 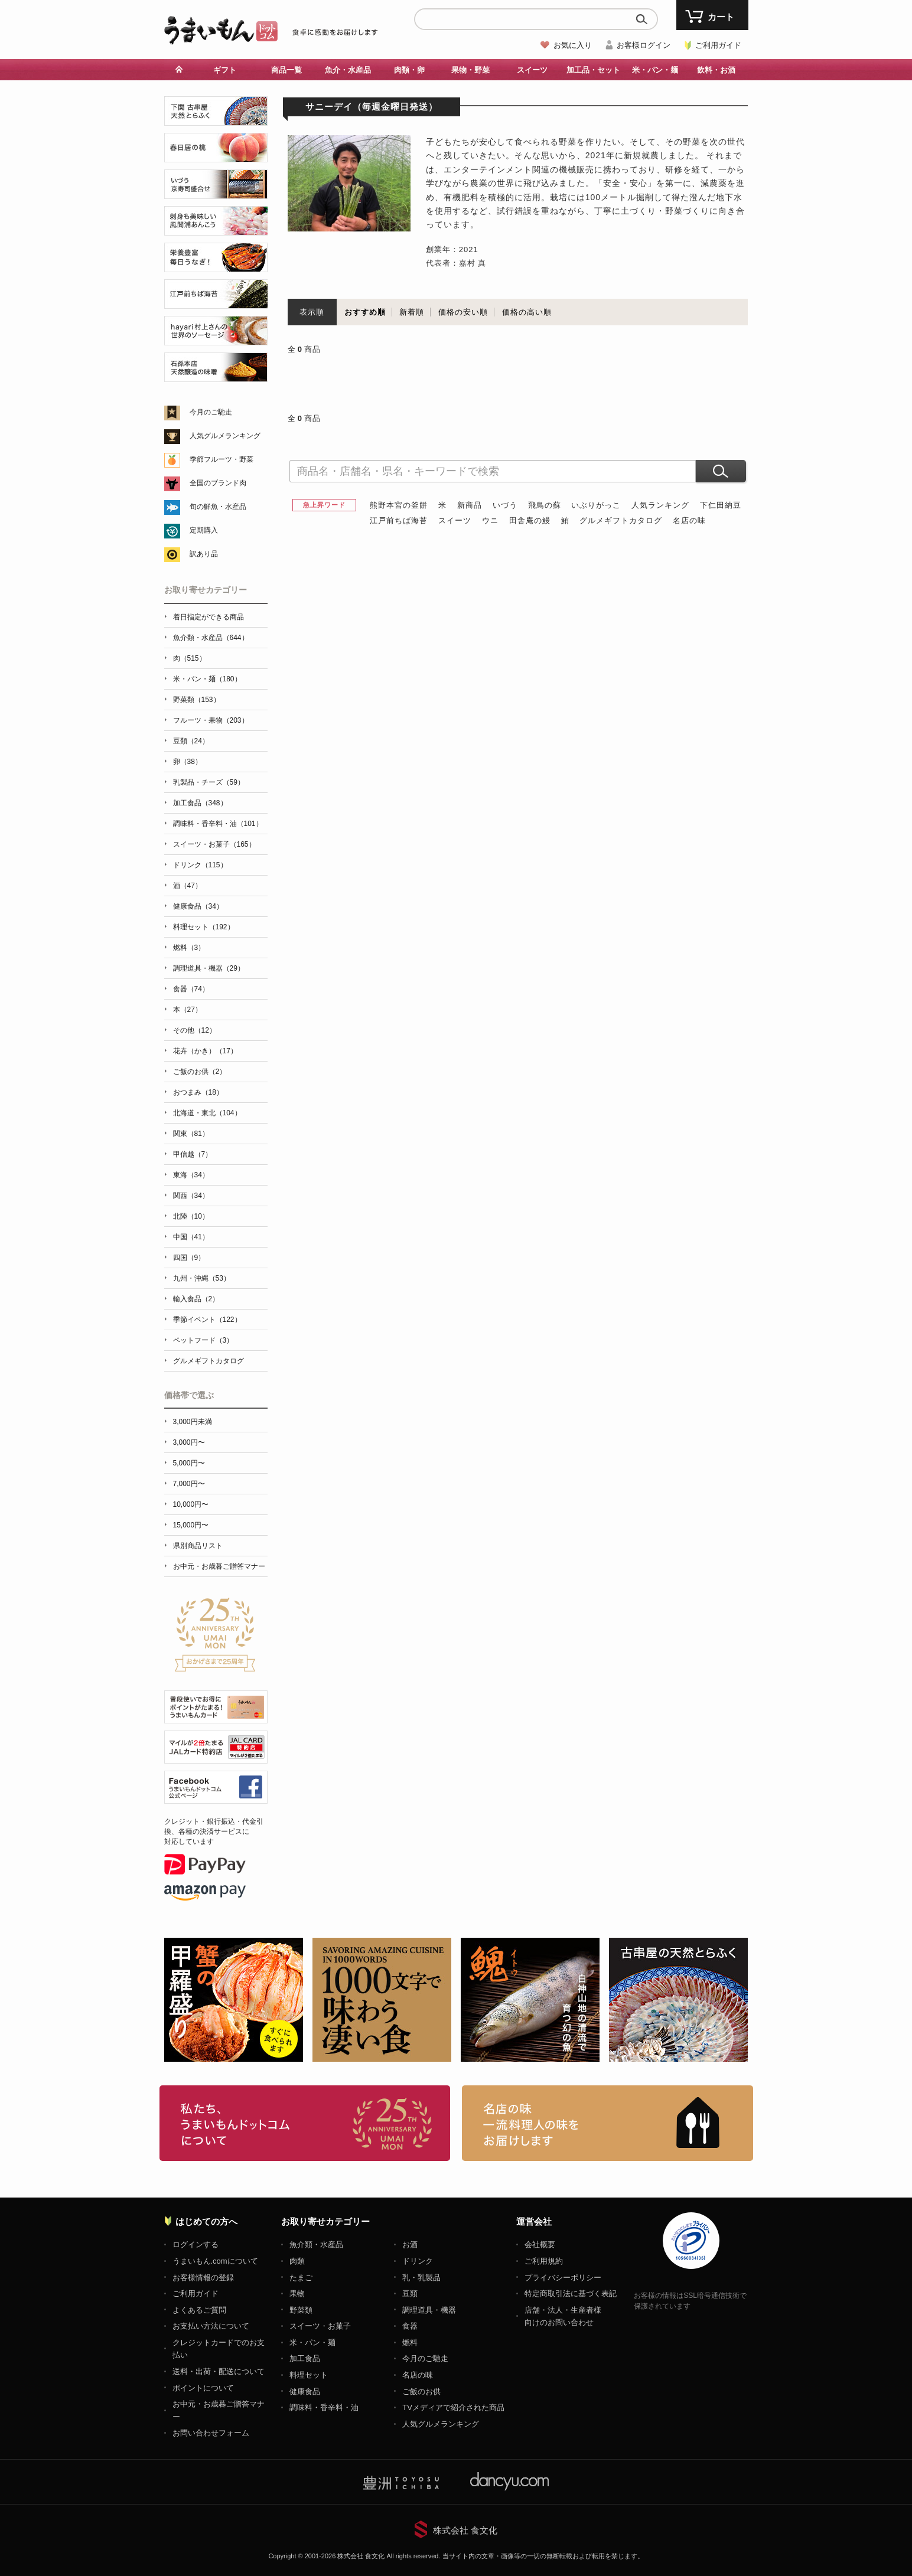 What do you see at coordinates (204, 530) in the screenshot?
I see `定期購入` at bounding box center [204, 530].